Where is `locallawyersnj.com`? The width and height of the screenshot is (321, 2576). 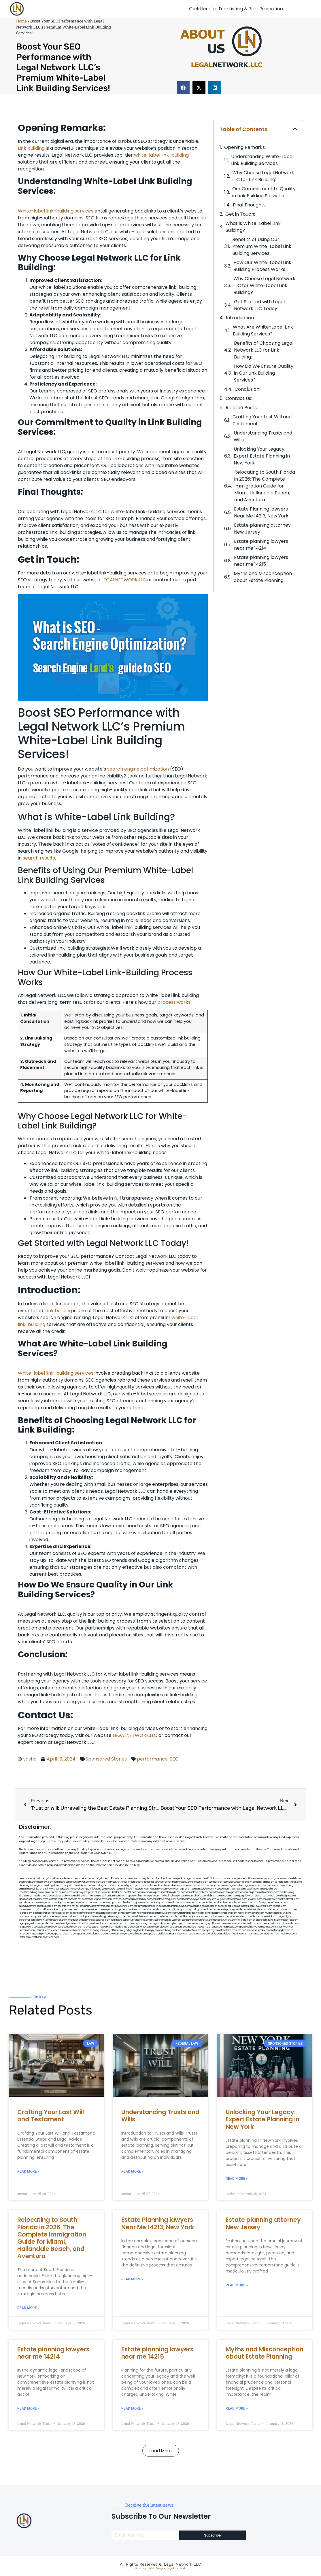 locallawyersnj.com is located at coordinates (83, 1892).